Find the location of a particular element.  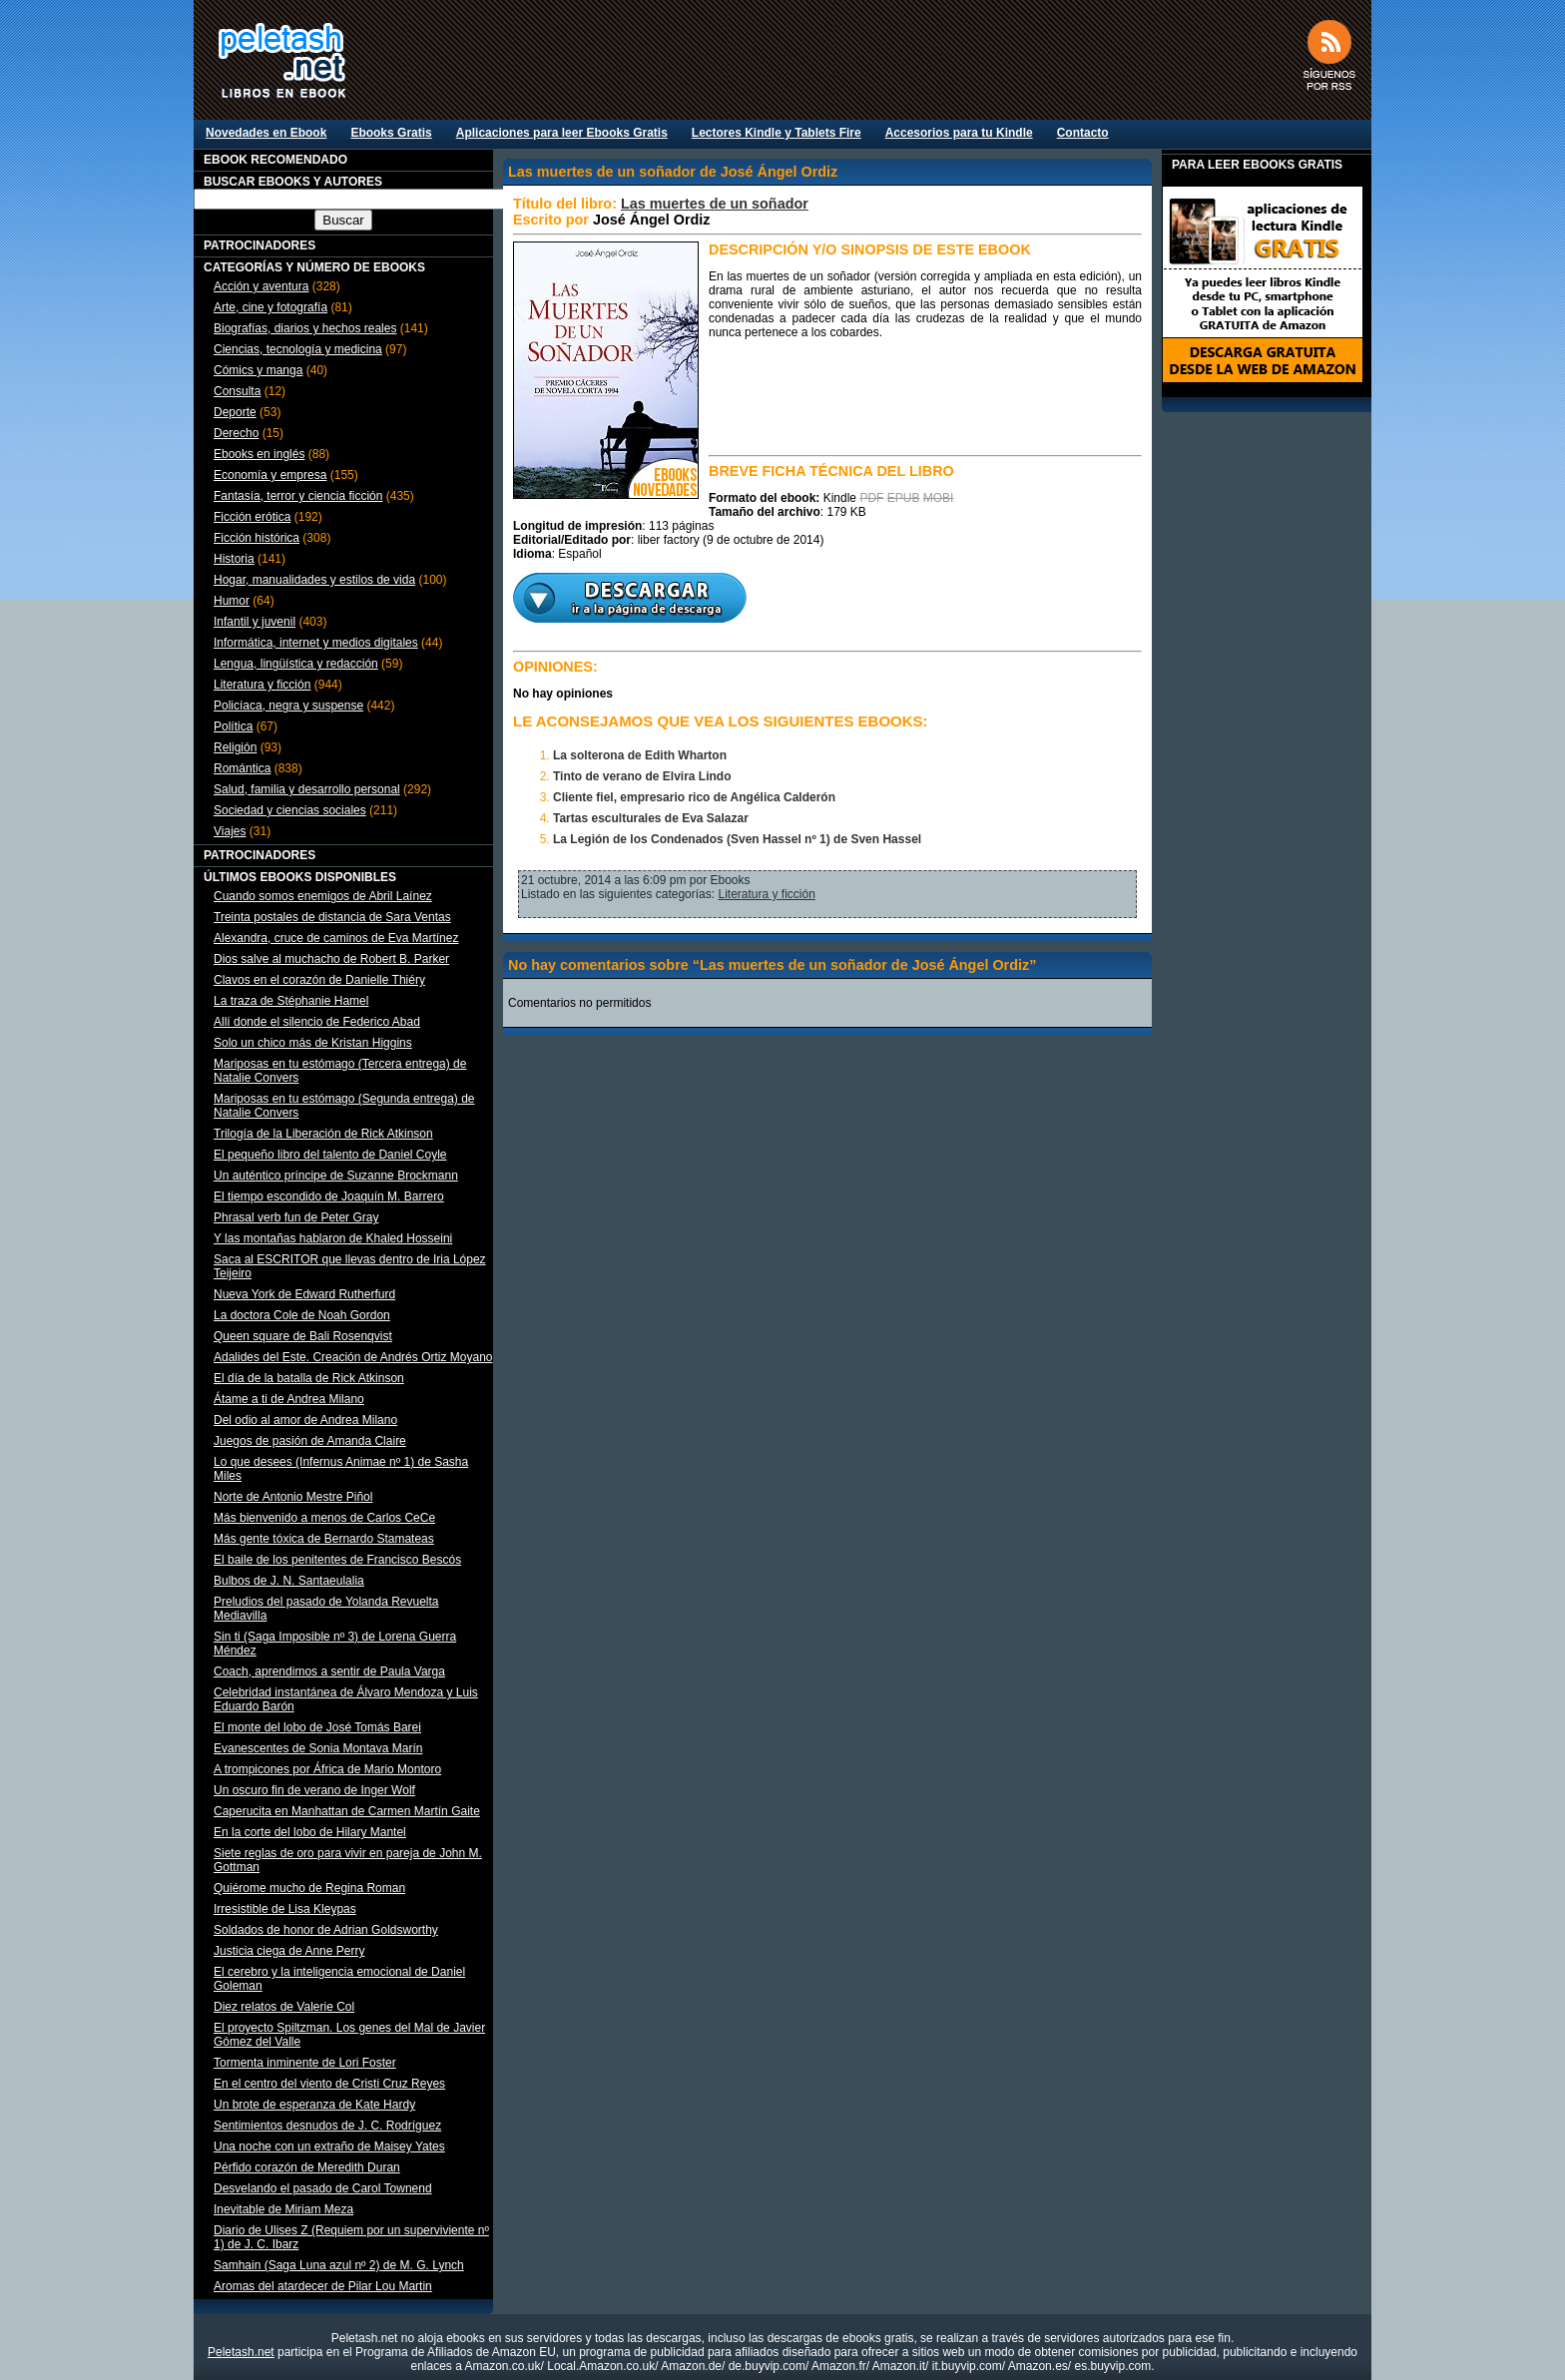

El baile de los penitentes de Francisco Bescós is located at coordinates (337, 1560).